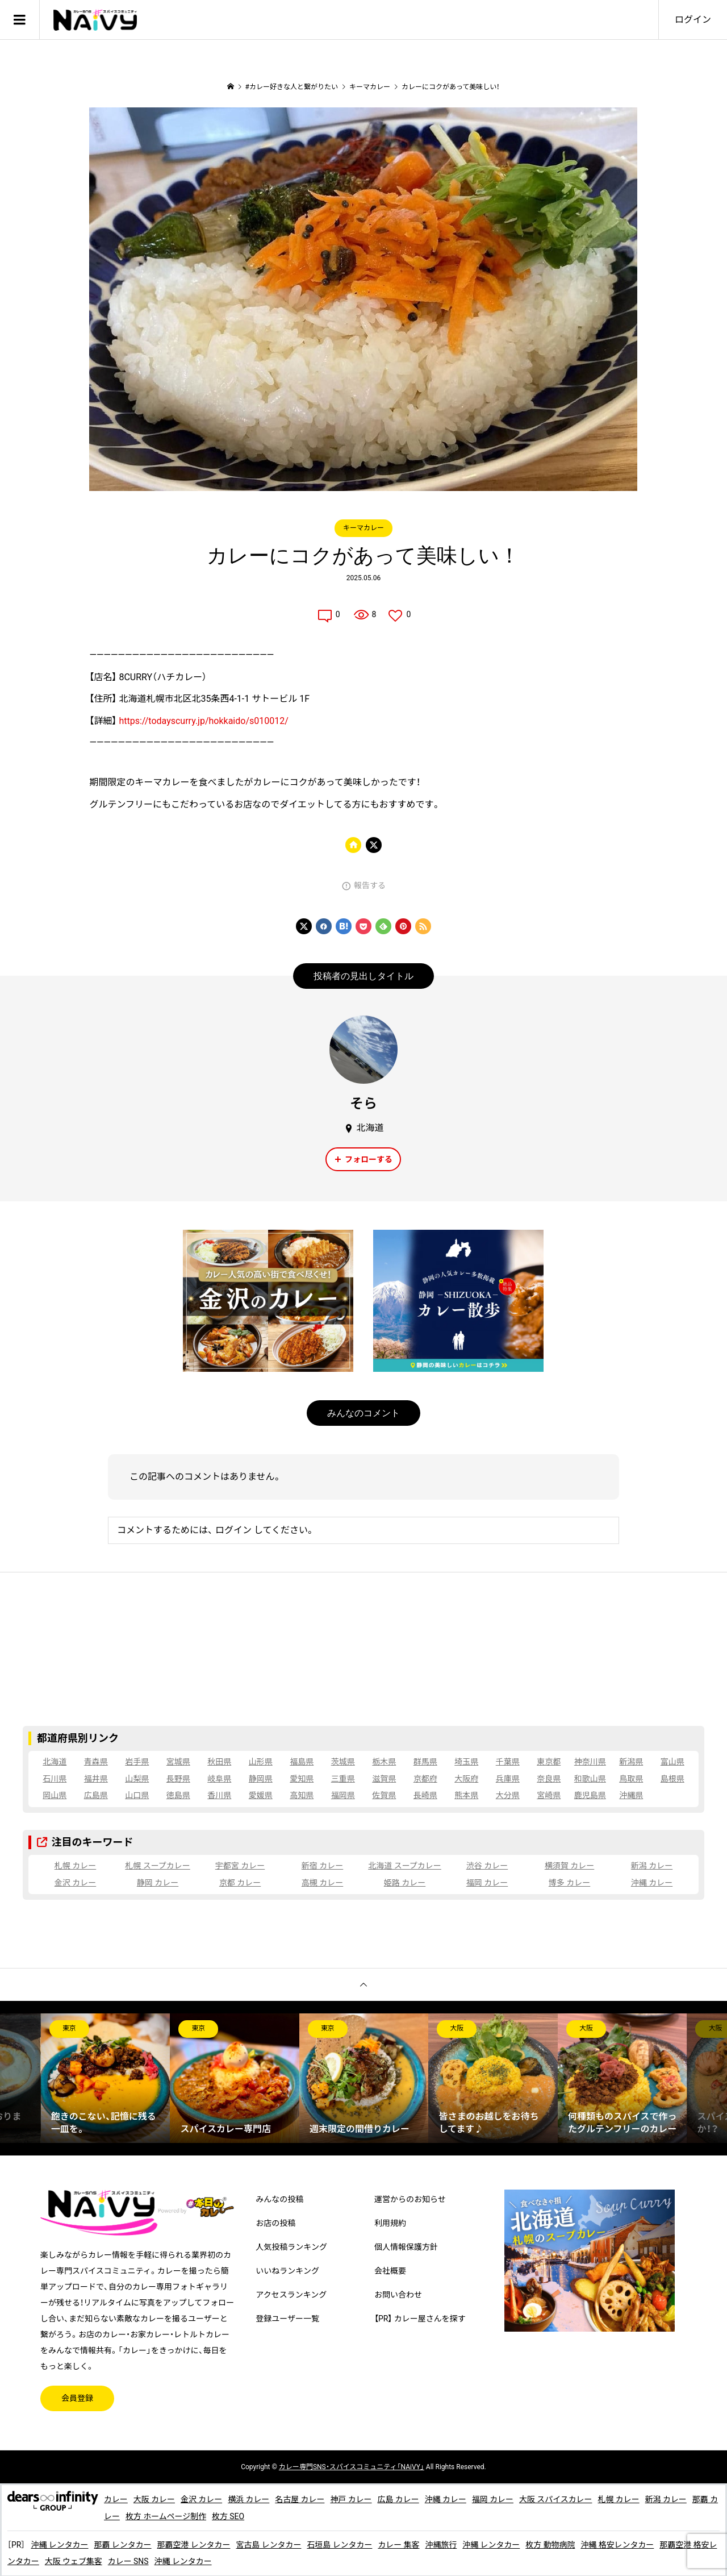 The height and width of the screenshot is (2576, 727). What do you see at coordinates (398, 2294) in the screenshot?
I see `お問い合わせ` at bounding box center [398, 2294].